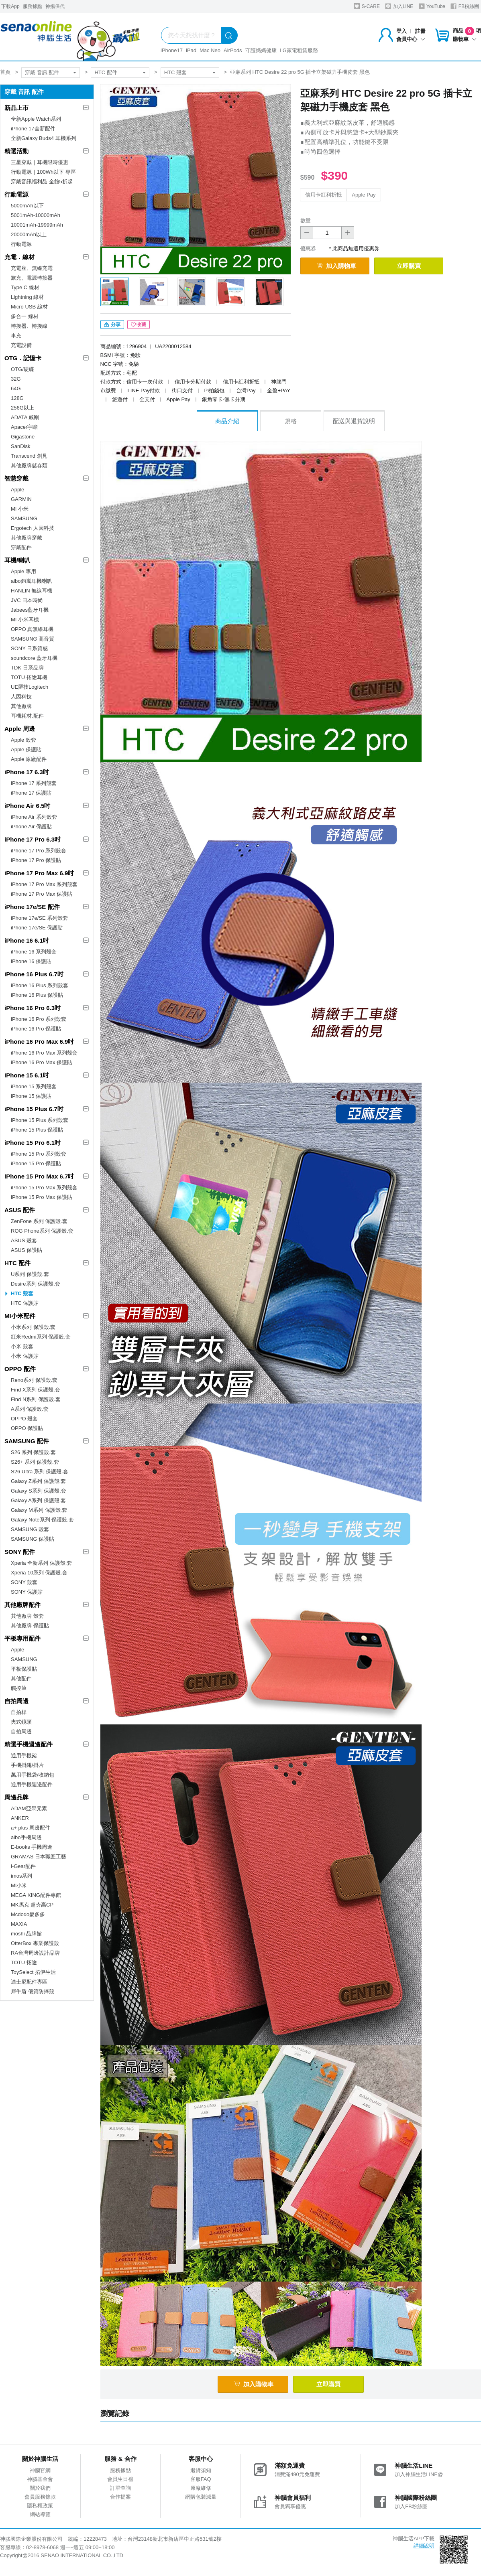 This screenshot has width=481, height=2576. I want to click on iPhone 15 保護貼, so click(31, 1096).